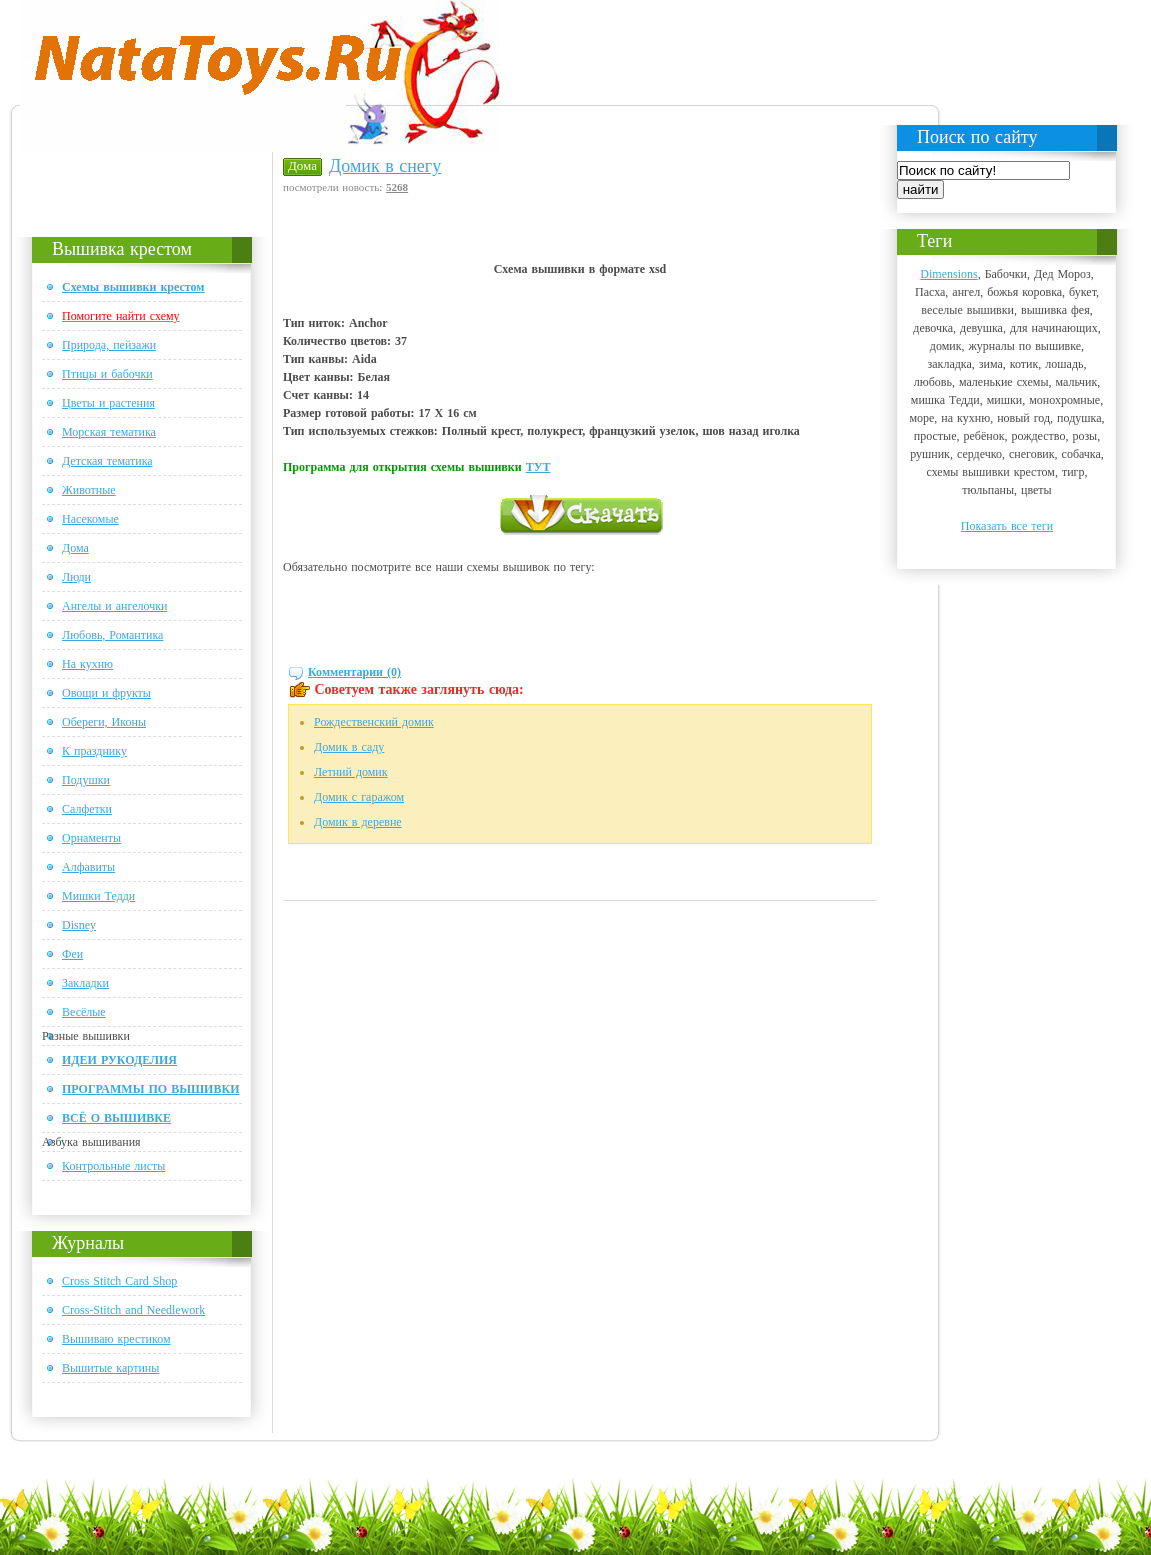 The image size is (1151, 1555). I want to click on Ангелы и ангелочки, so click(114, 606).